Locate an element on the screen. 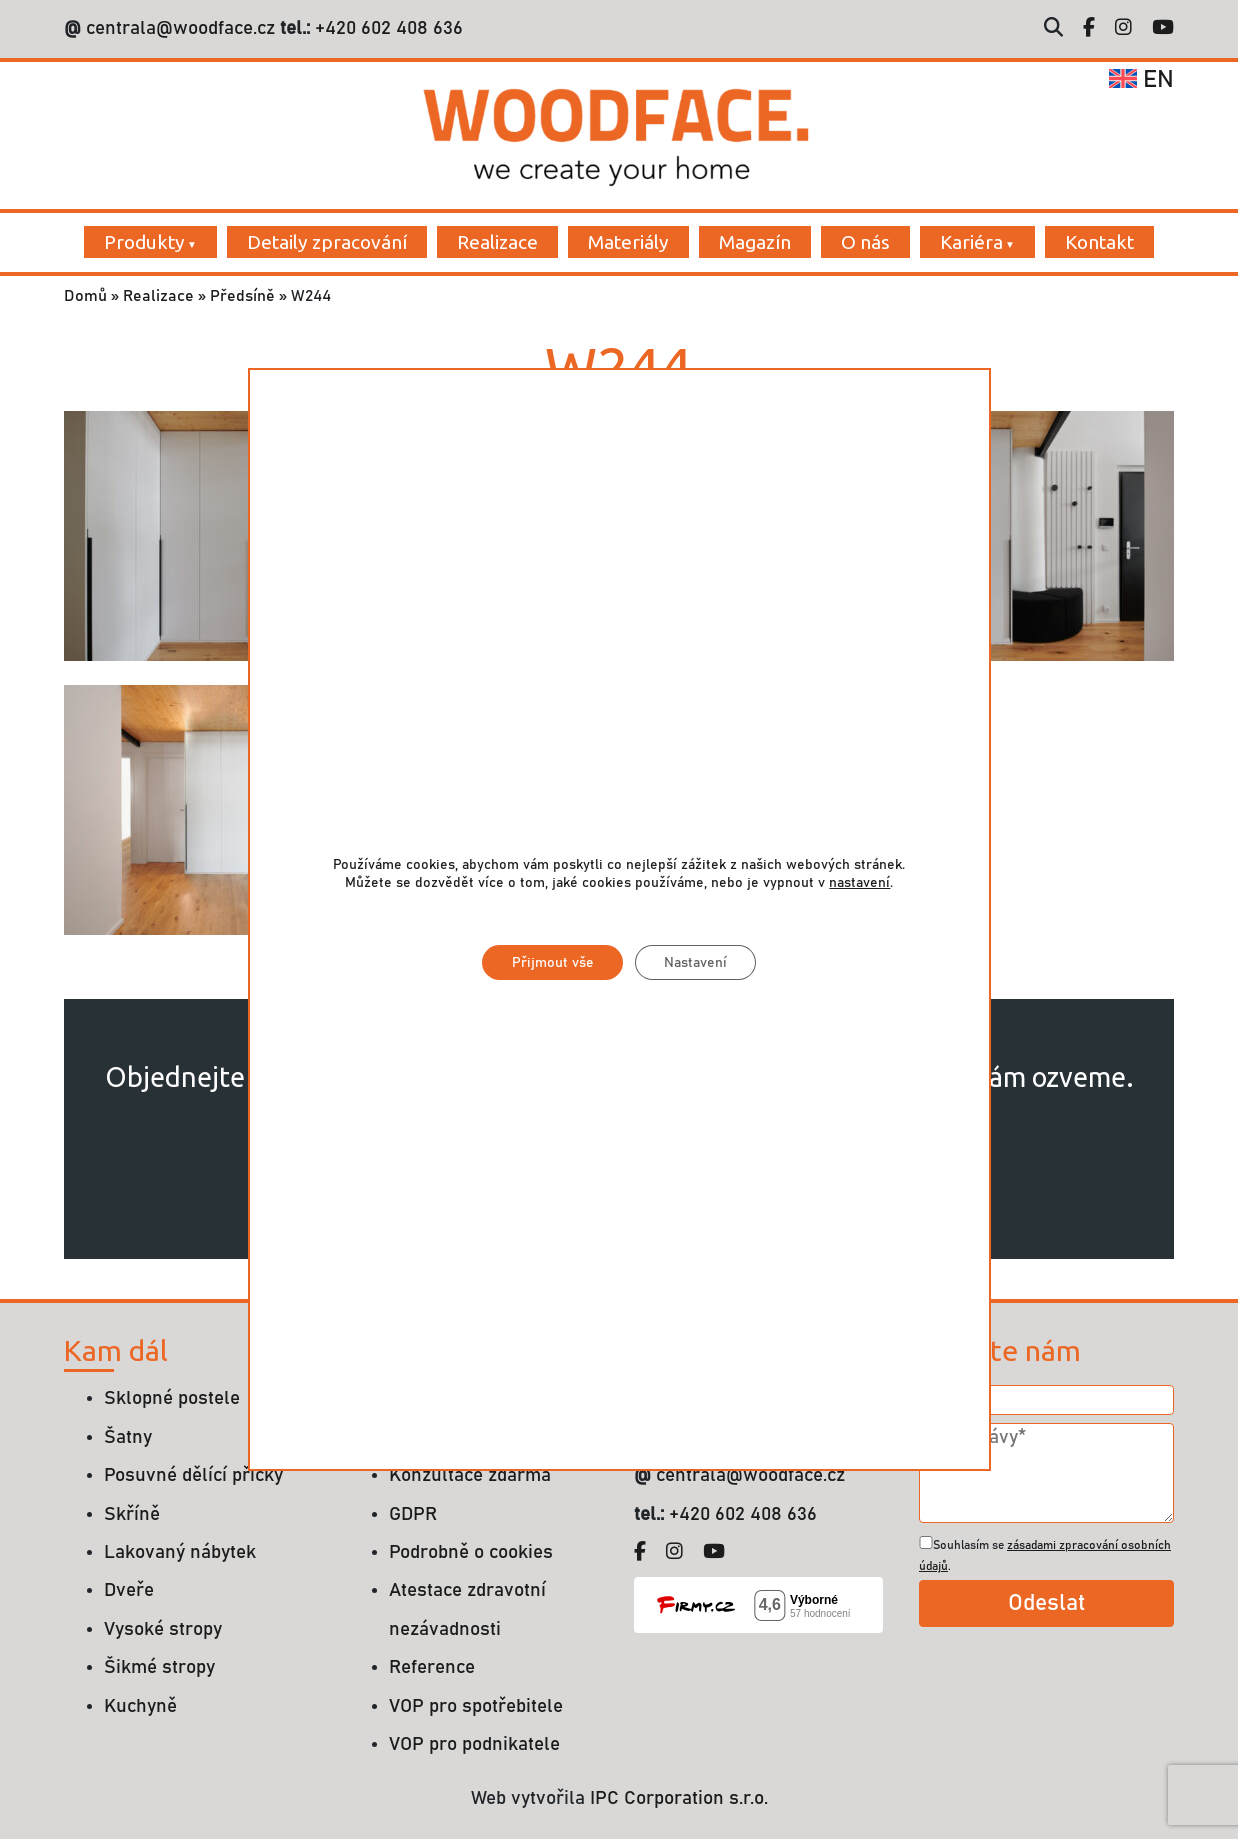 This screenshot has width=1238, height=1839. Detaily zpracování is located at coordinates (327, 242).